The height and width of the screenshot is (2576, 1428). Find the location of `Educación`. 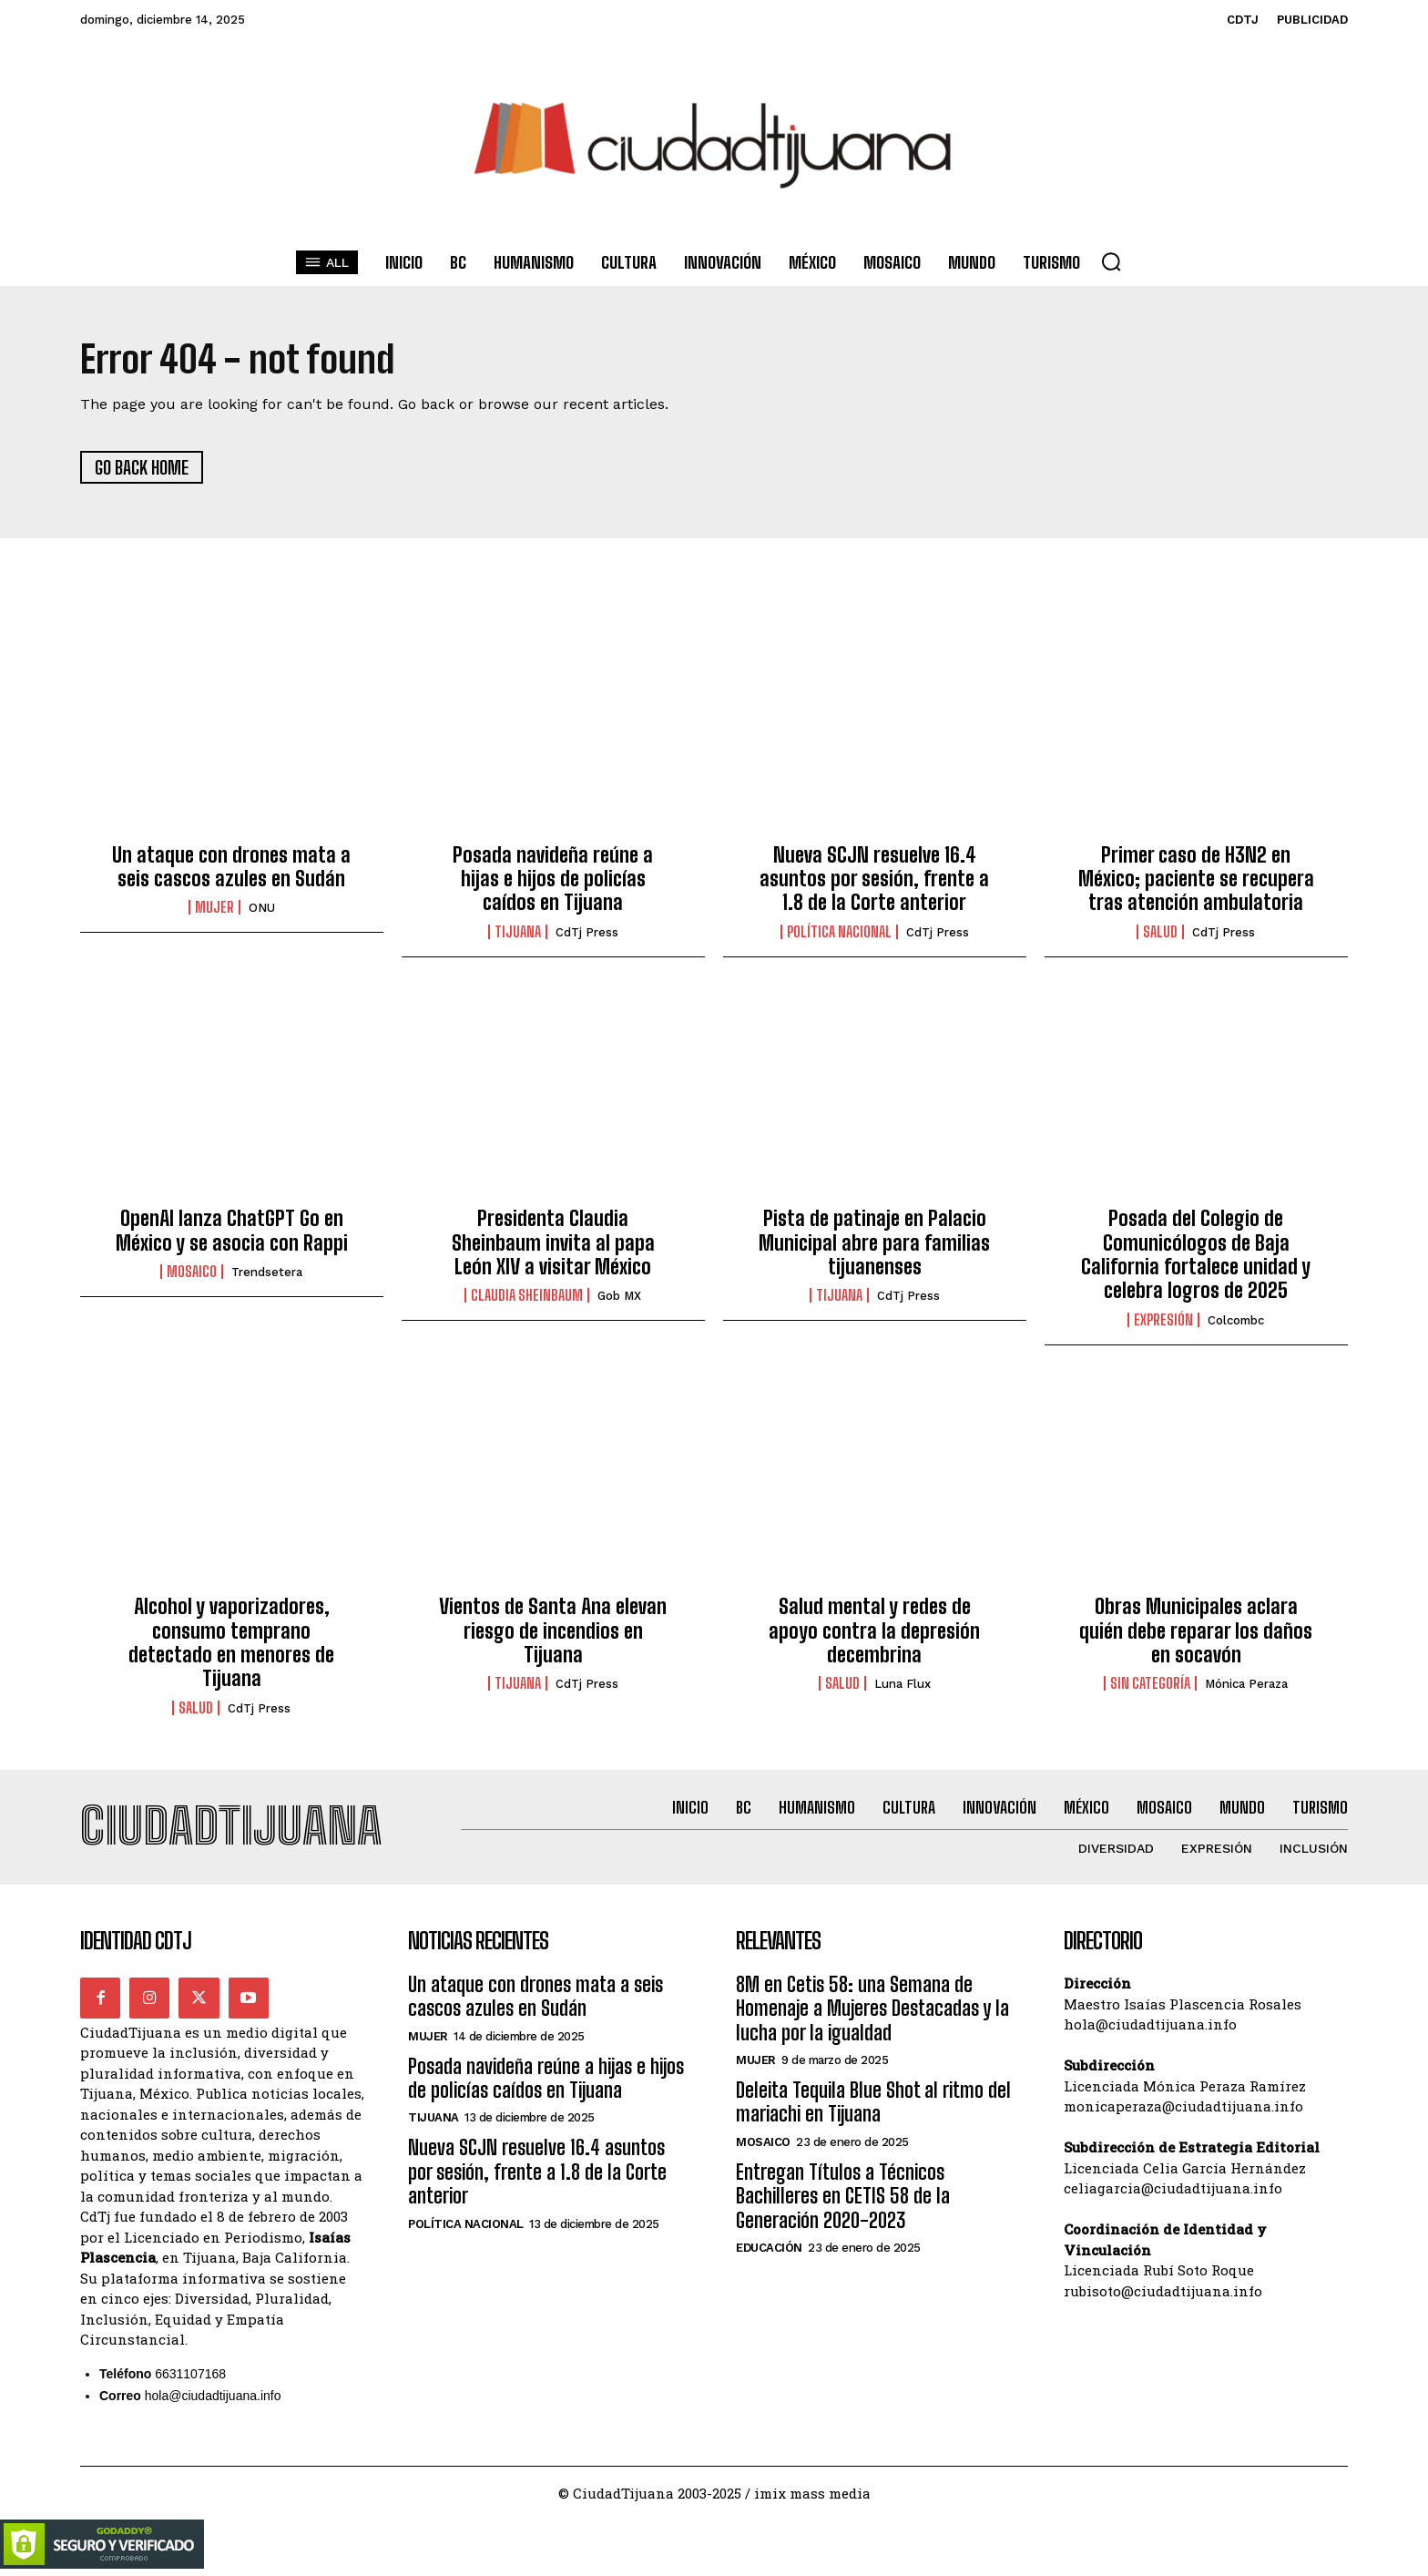

Educación is located at coordinates (769, 2249).